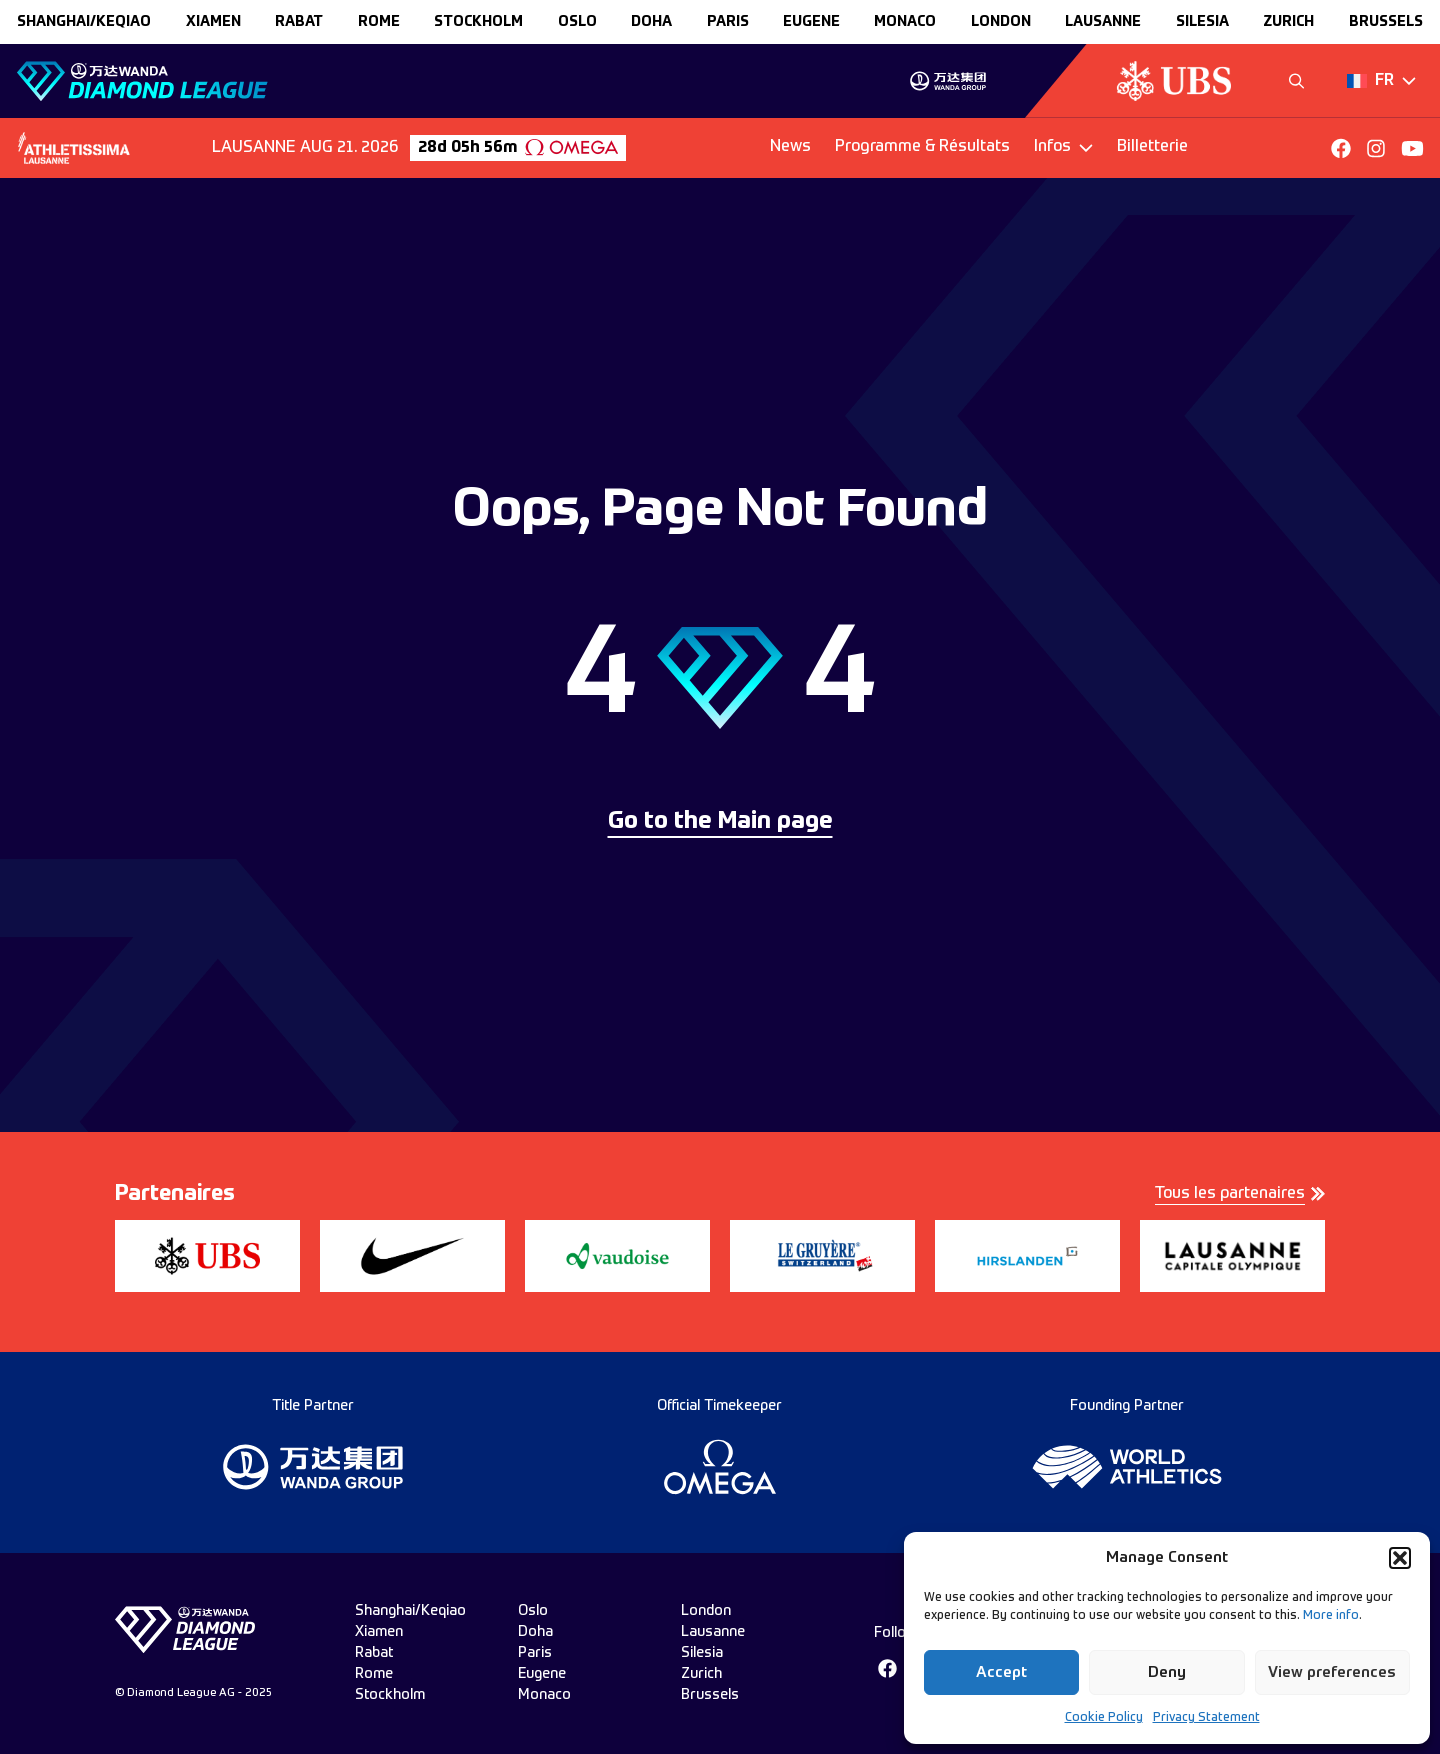 The width and height of the screenshot is (1440, 1754). What do you see at coordinates (1202, 22) in the screenshot?
I see `silesia` at bounding box center [1202, 22].